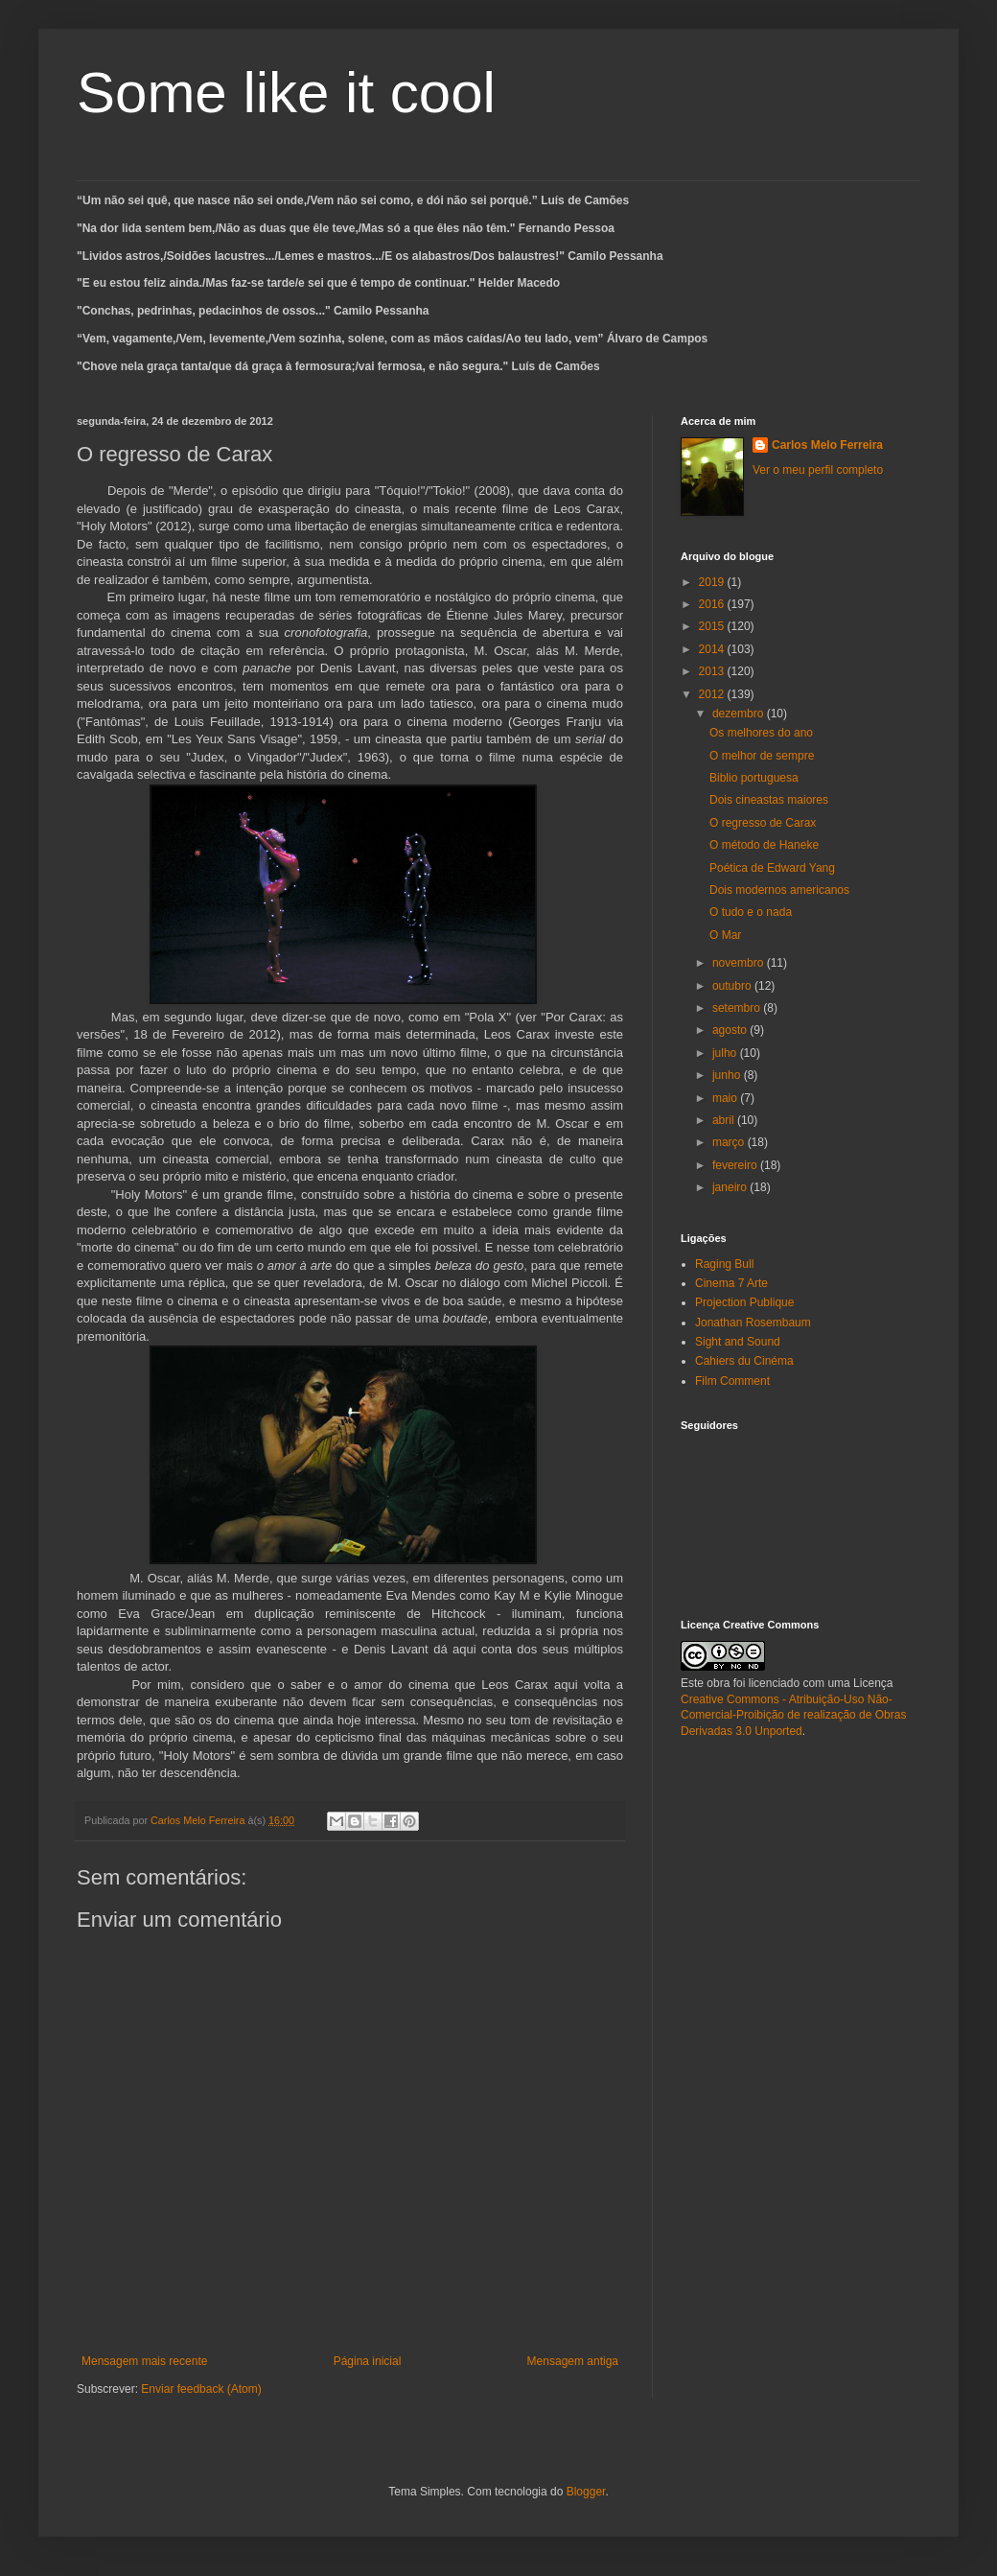 This screenshot has width=997, height=2576. Describe the element at coordinates (750, 912) in the screenshot. I see `O tudo e o nada` at that location.